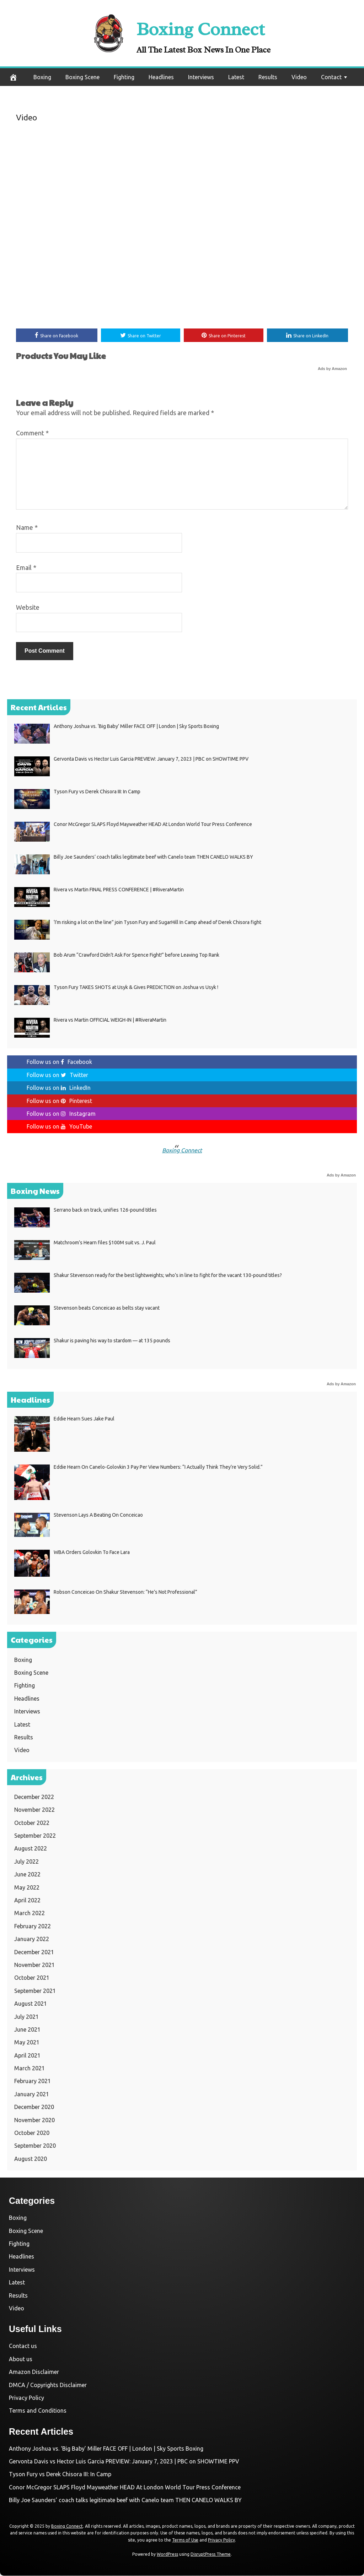 The height and width of the screenshot is (2576, 364). What do you see at coordinates (299, 77) in the screenshot?
I see `Video` at bounding box center [299, 77].